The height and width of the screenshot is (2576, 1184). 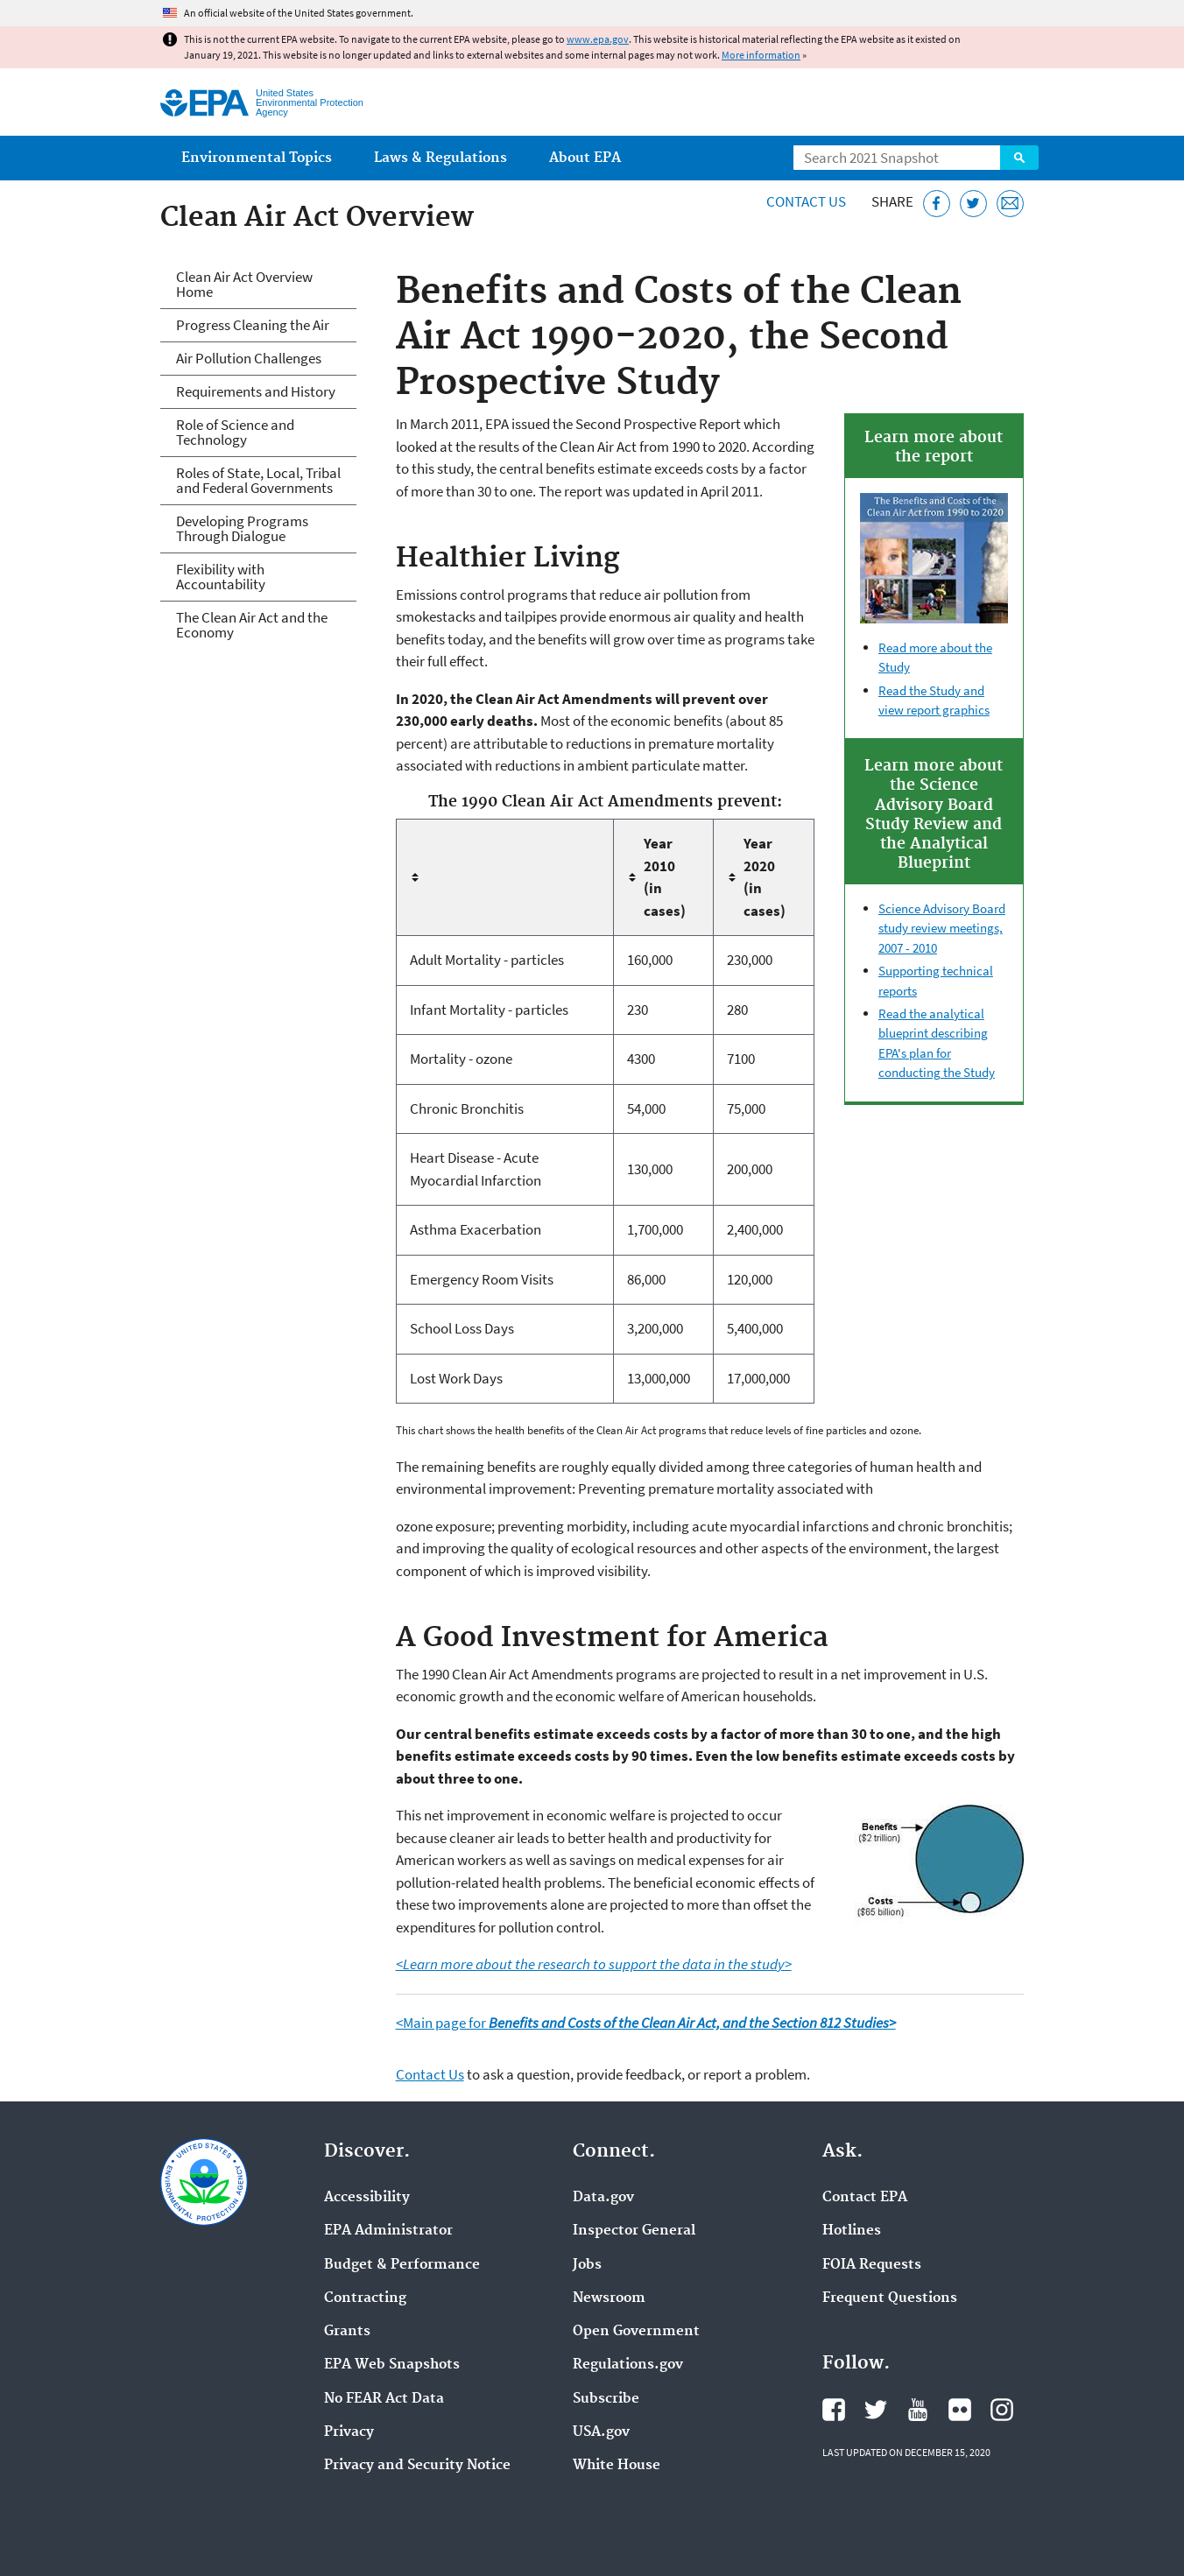 I want to click on USA.gov, so click(x=601, y=2432).